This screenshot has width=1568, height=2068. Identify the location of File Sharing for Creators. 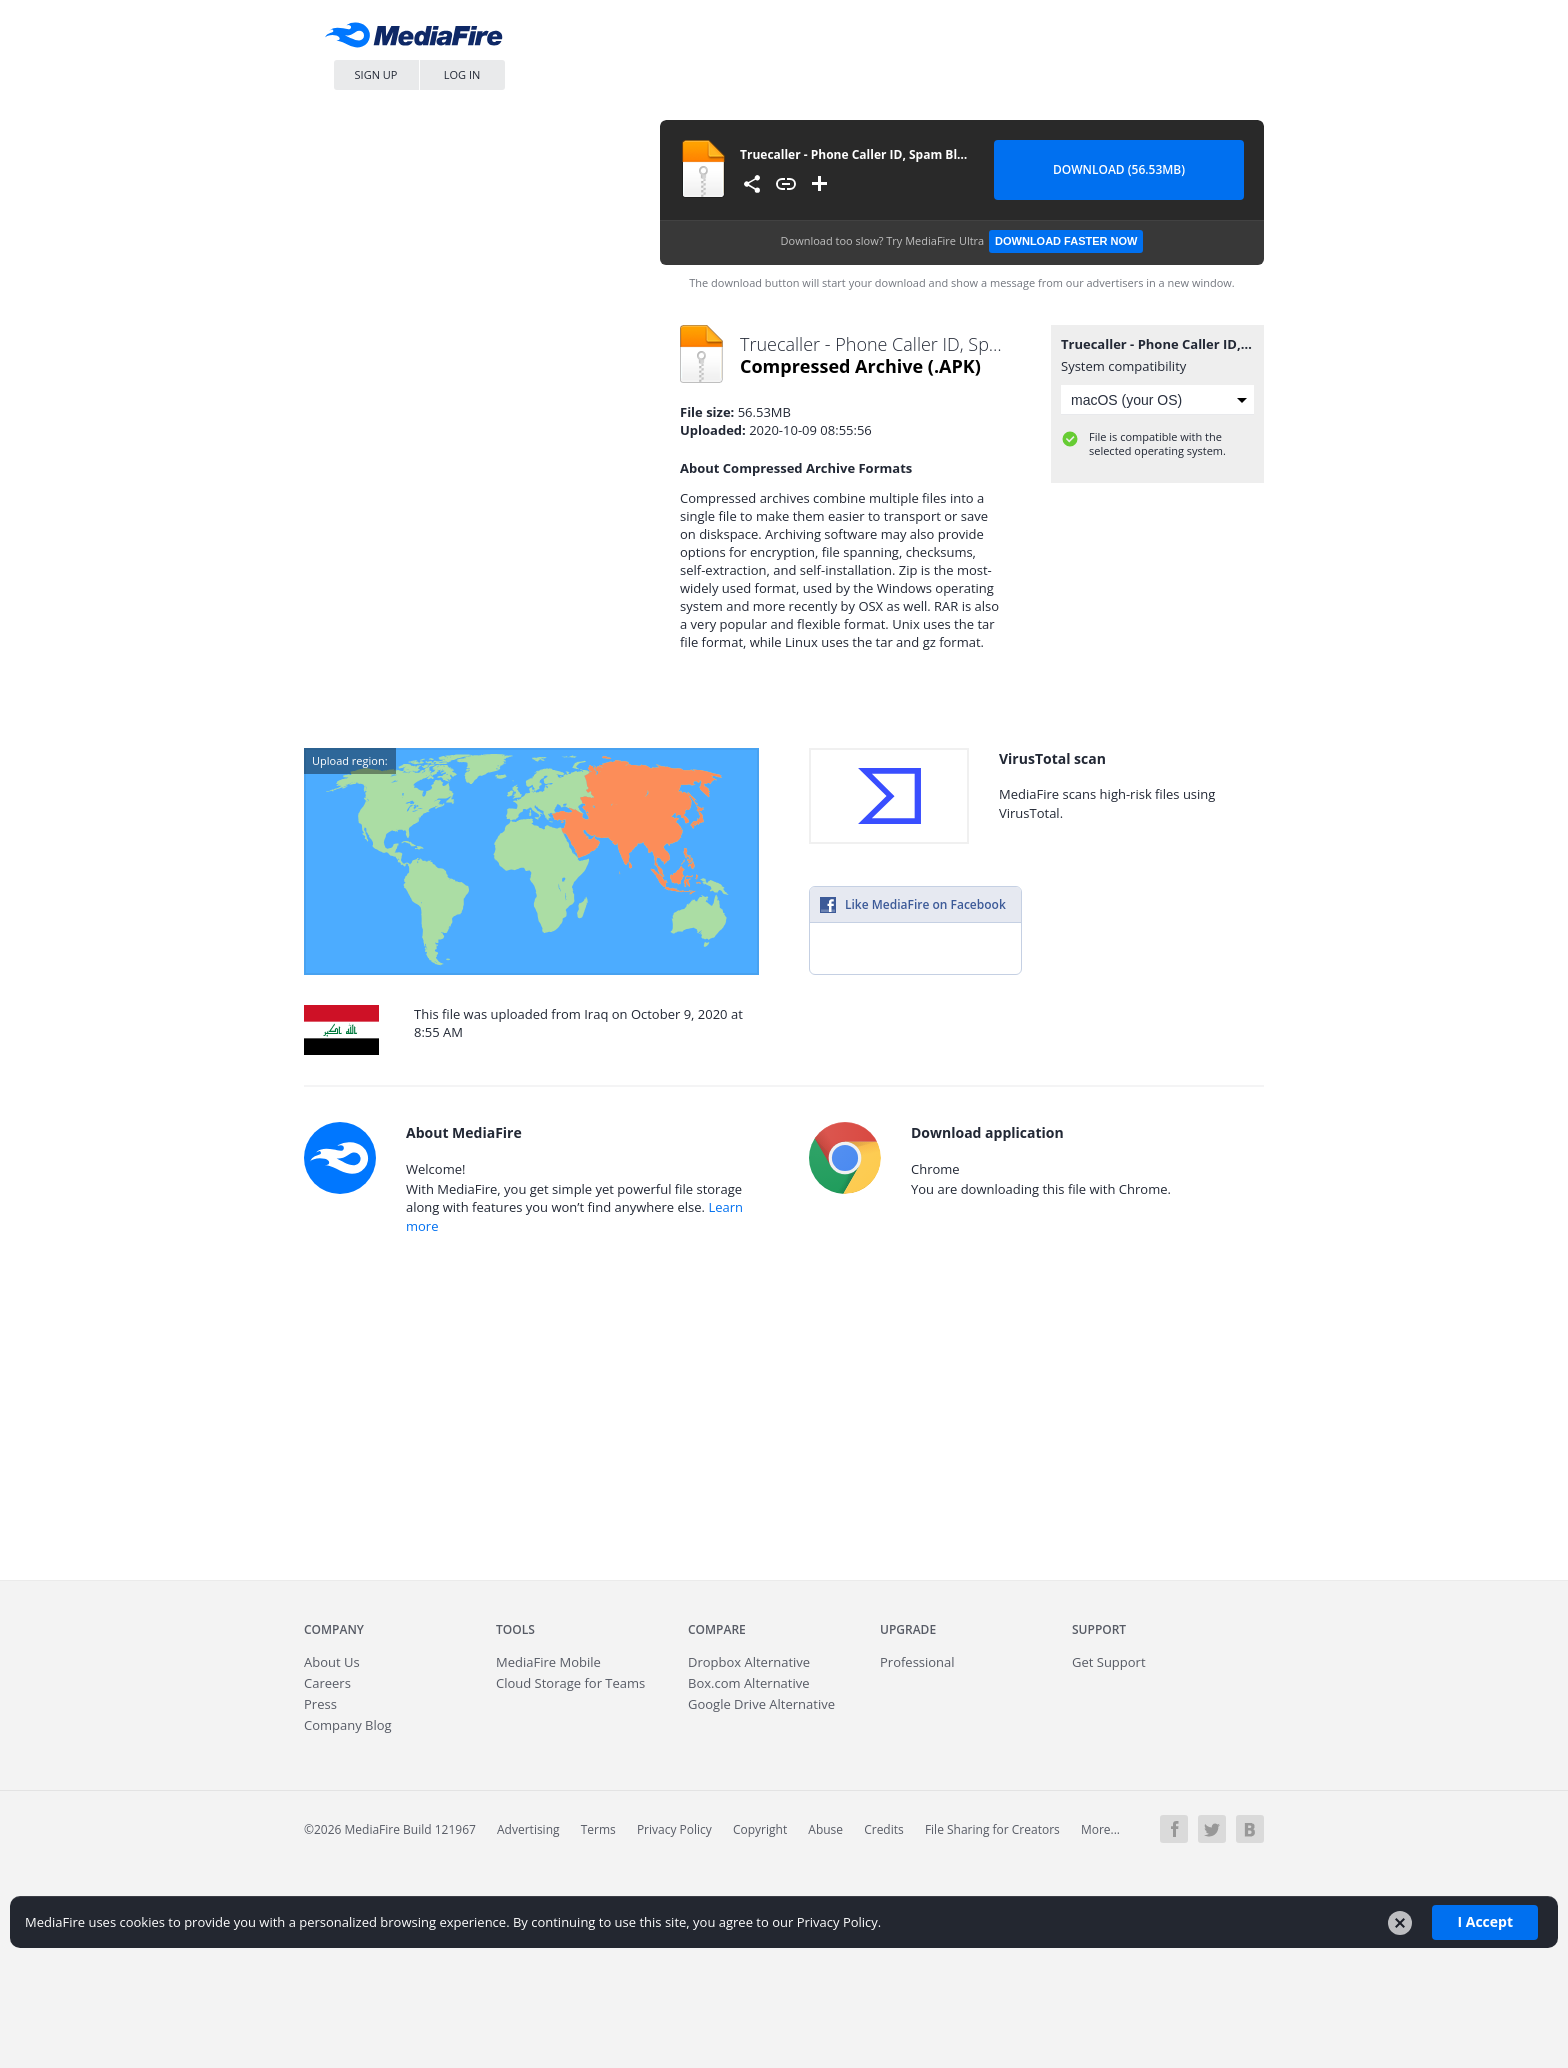
(992, 1829).